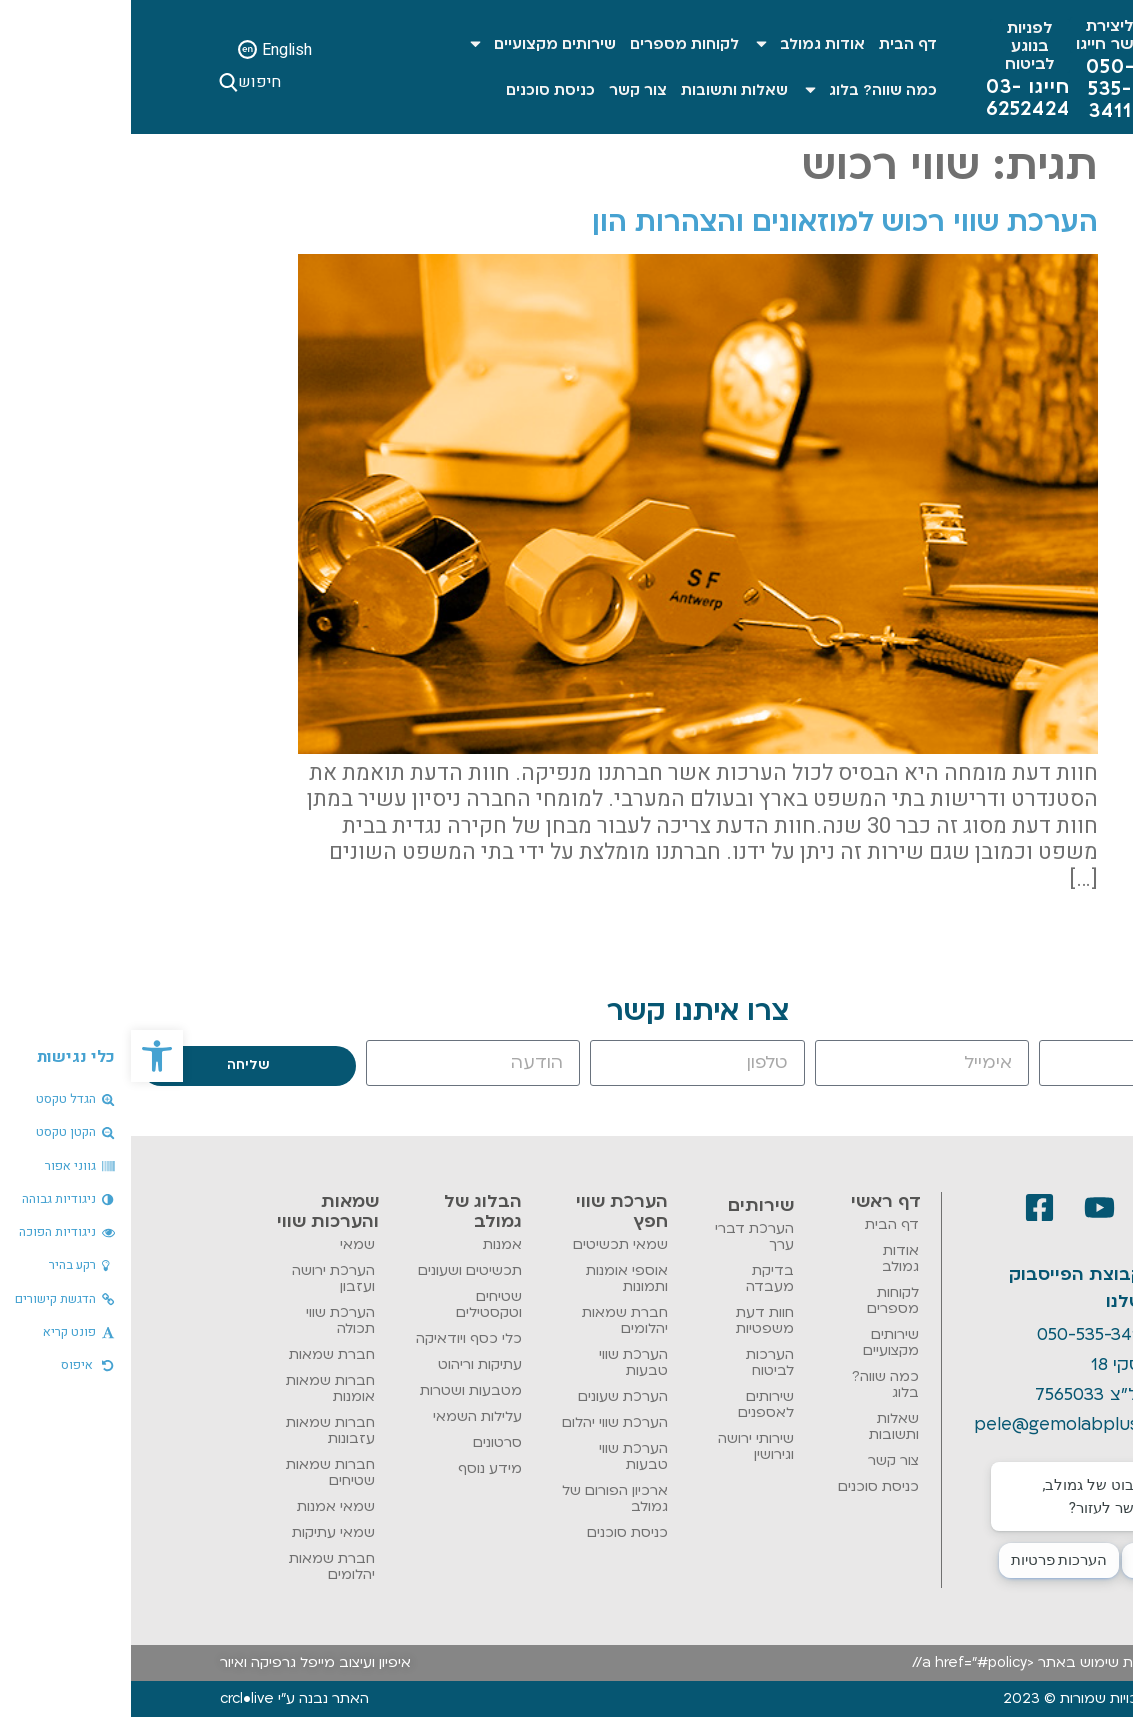 This screenshot has width=1133, height=1717. Describe the element at coordinates (201, 1354) in the screenshot. I see `חברת שמאות` at that location.